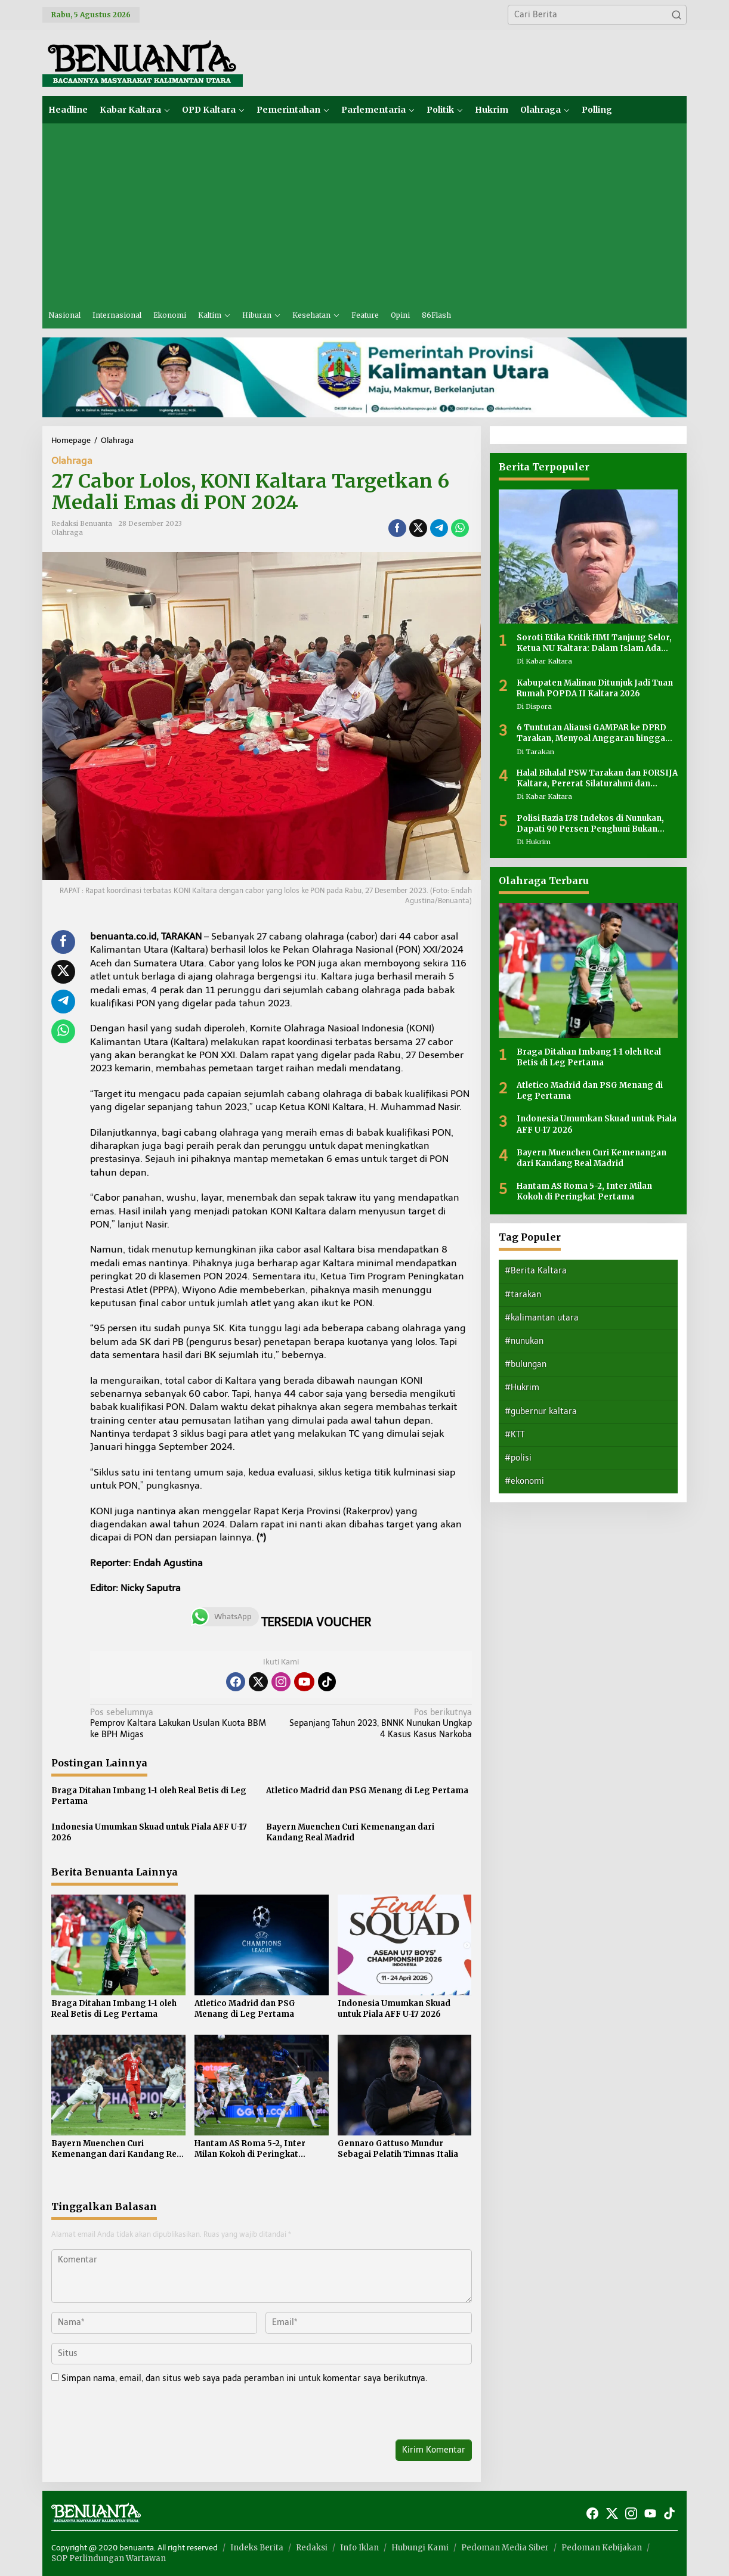  I want to click on Indeks Berita, so click(256, 2548).